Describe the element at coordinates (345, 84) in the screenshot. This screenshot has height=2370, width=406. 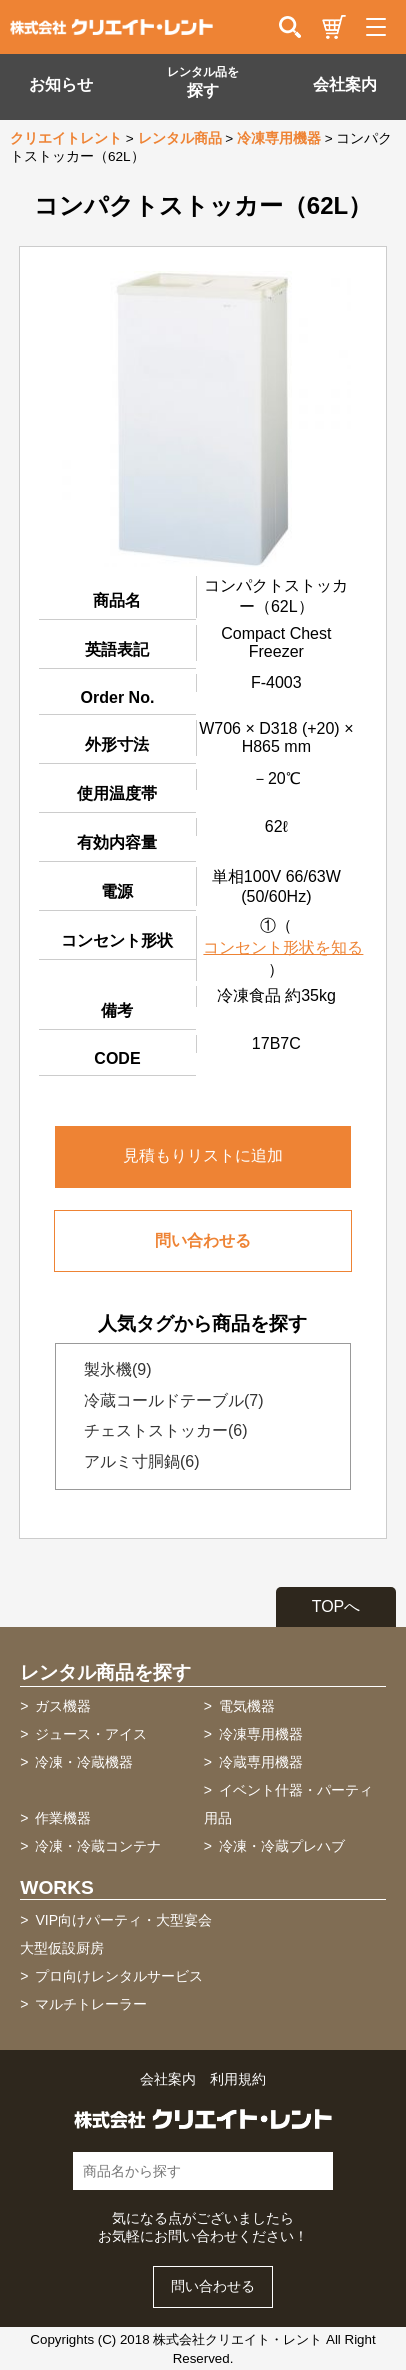
I see `会社案内` at that location.